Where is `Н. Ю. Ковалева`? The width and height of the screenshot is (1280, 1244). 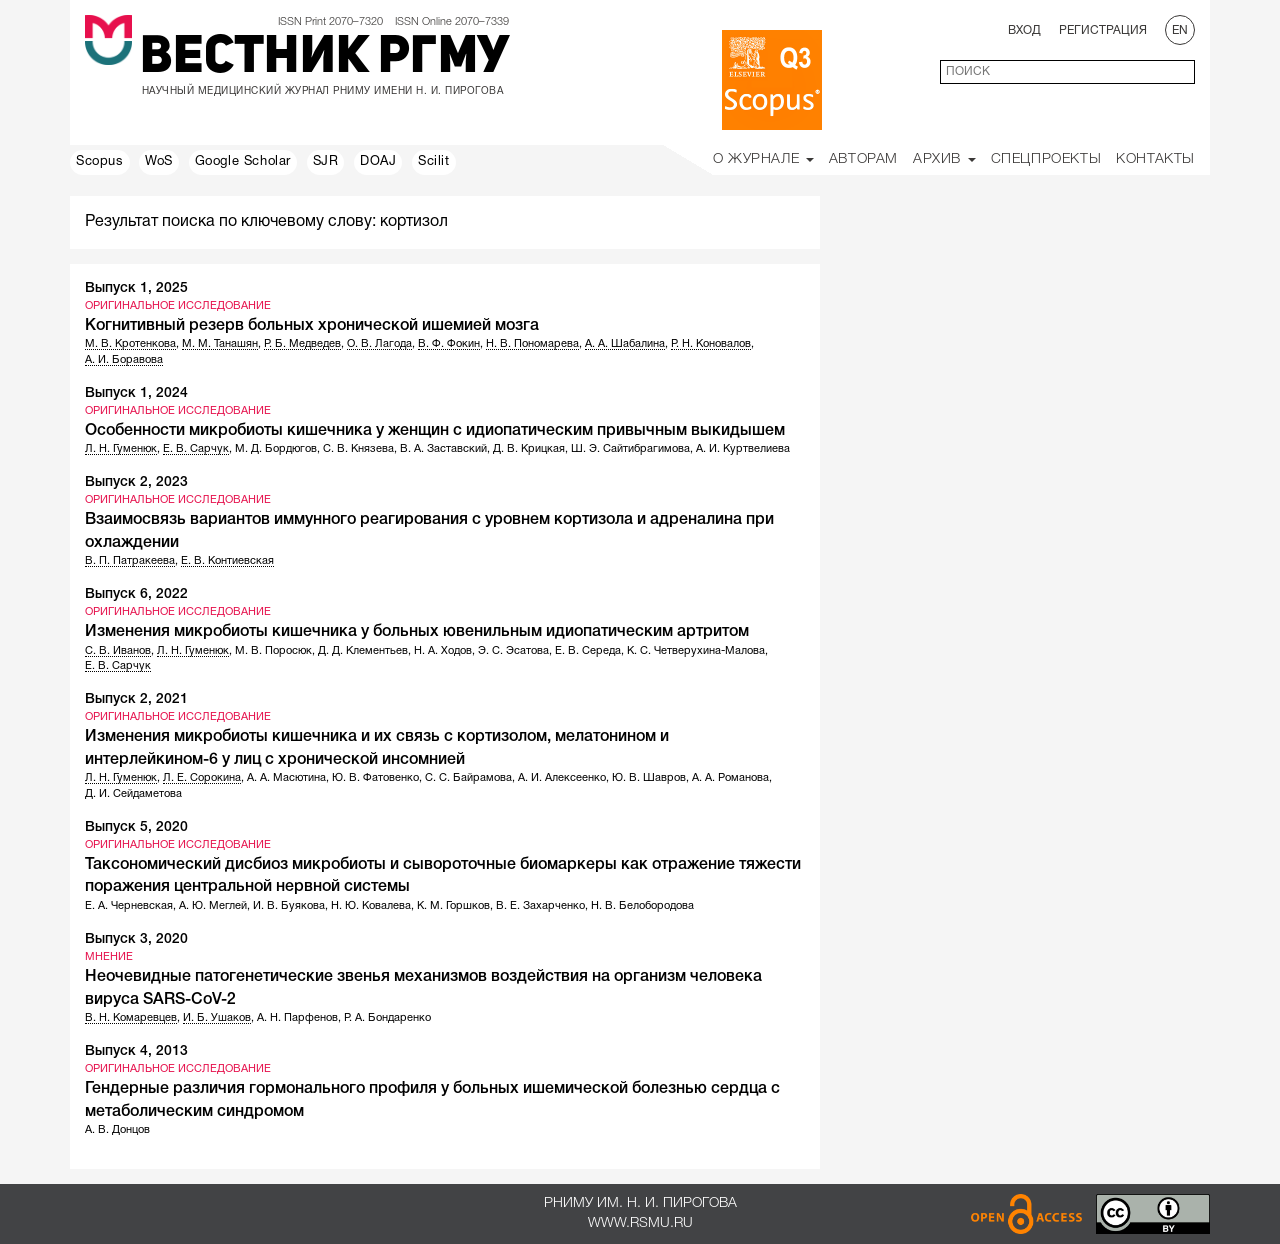 Н. Ю. Ковалева is located at coordinates (371, 906).